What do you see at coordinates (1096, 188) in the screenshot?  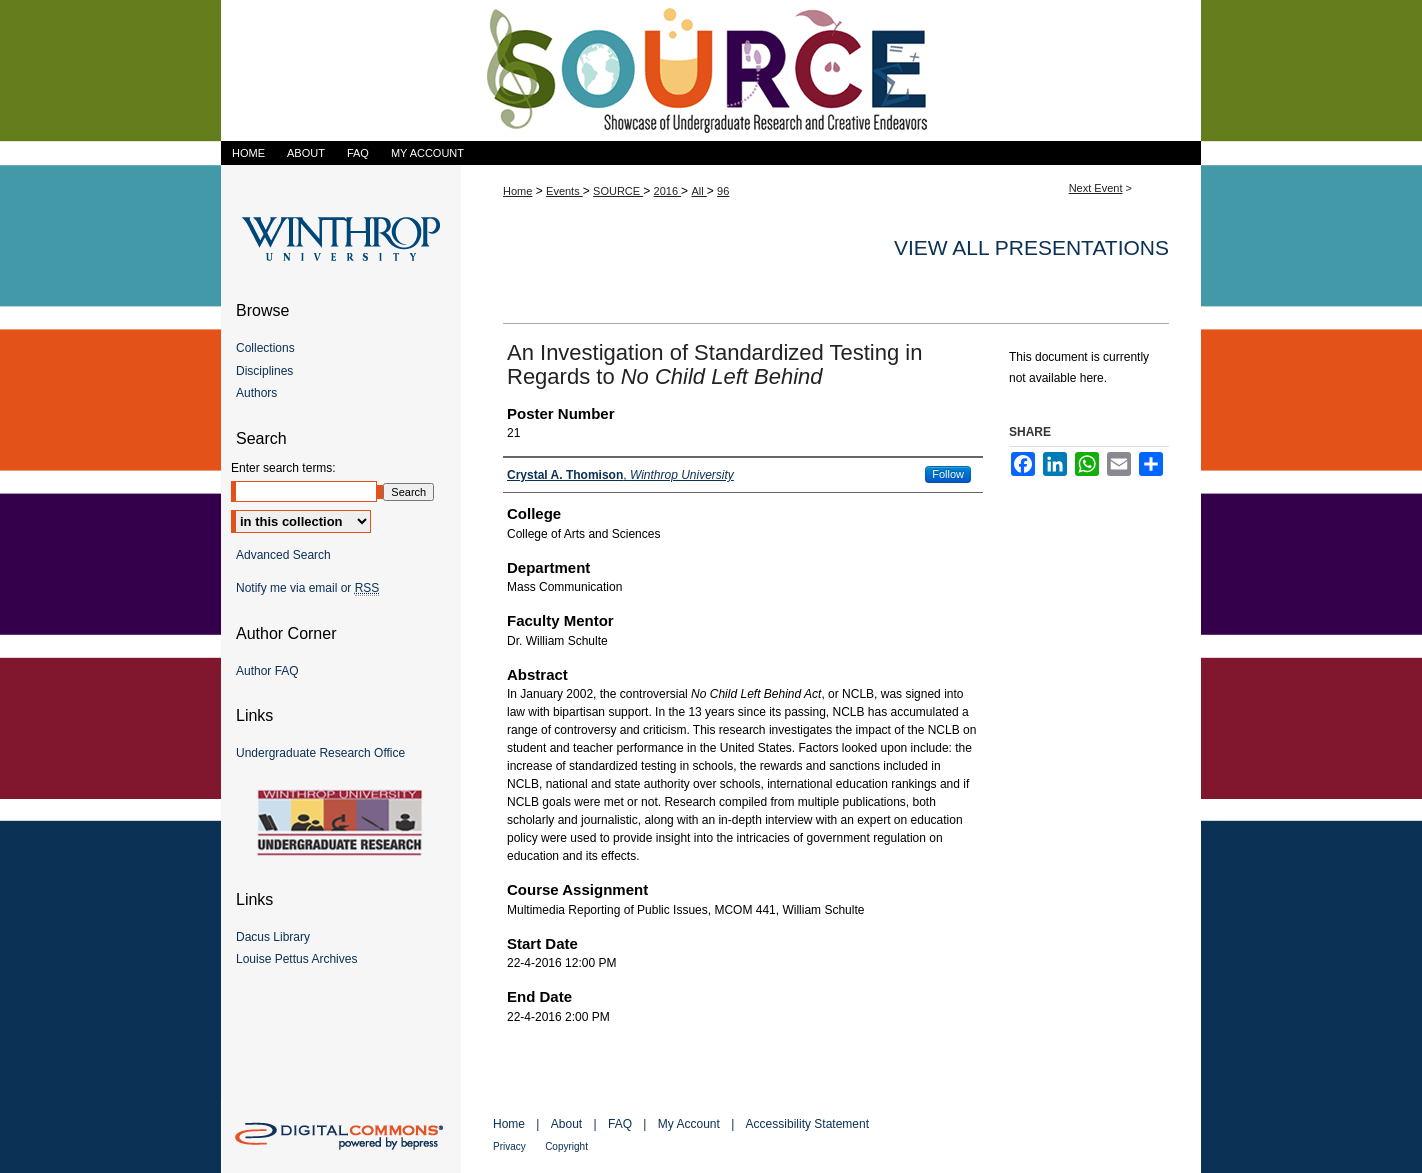 I see `Next Event` at bounding box center [1096, 188].